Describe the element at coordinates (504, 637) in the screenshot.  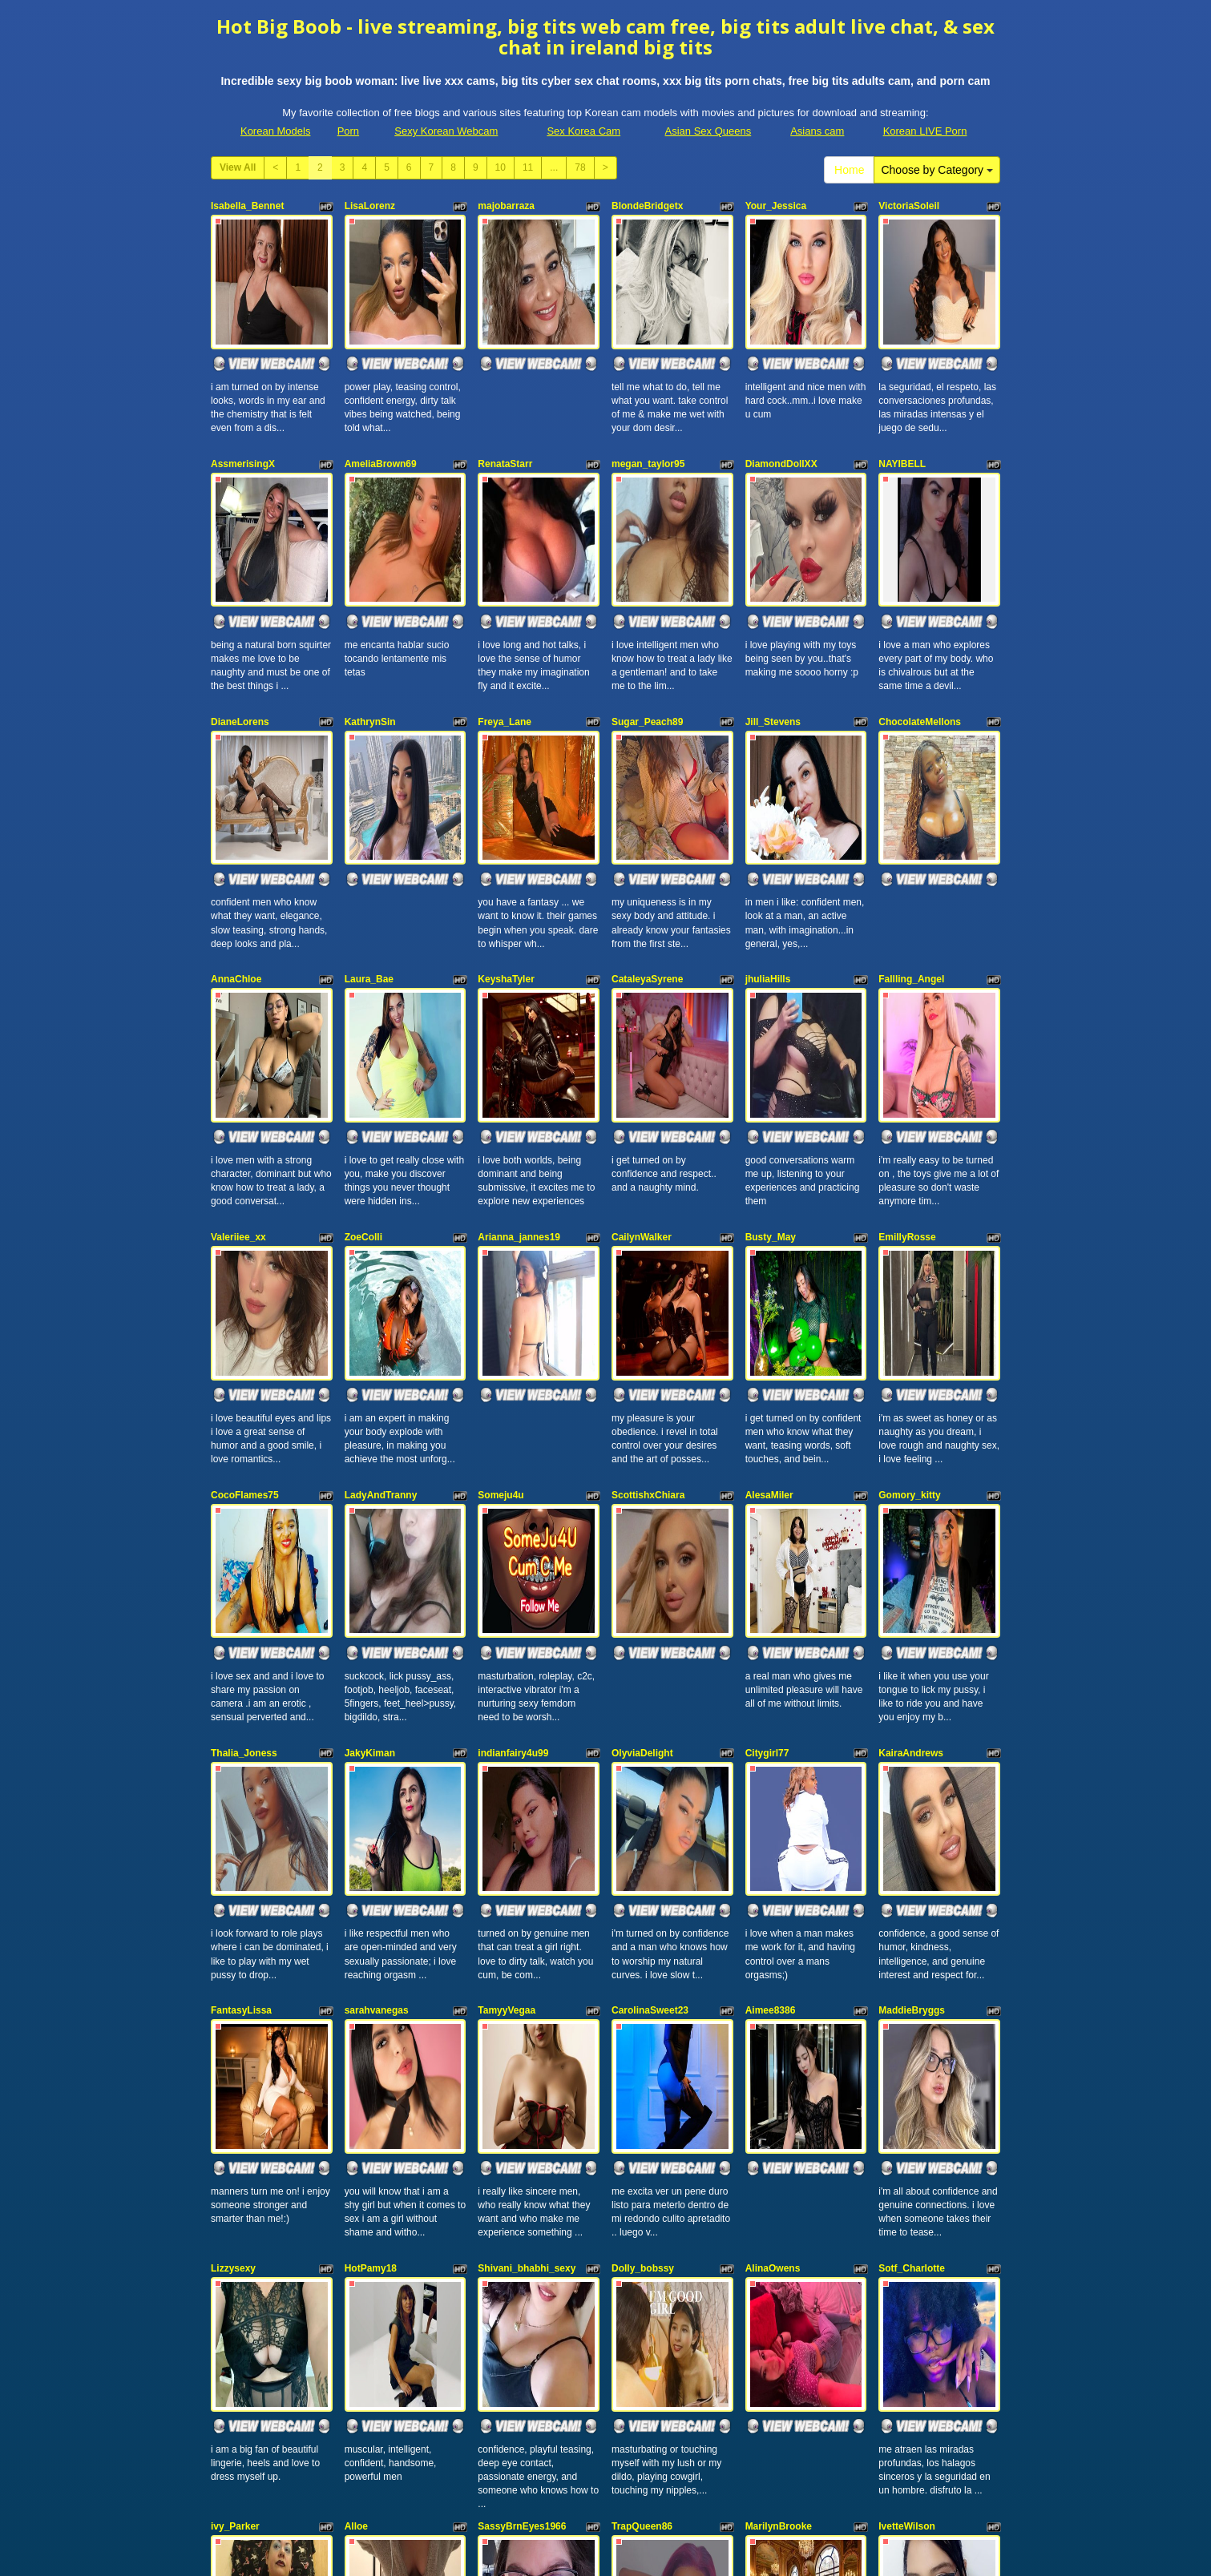
I see `Freya_Lane` at that location.